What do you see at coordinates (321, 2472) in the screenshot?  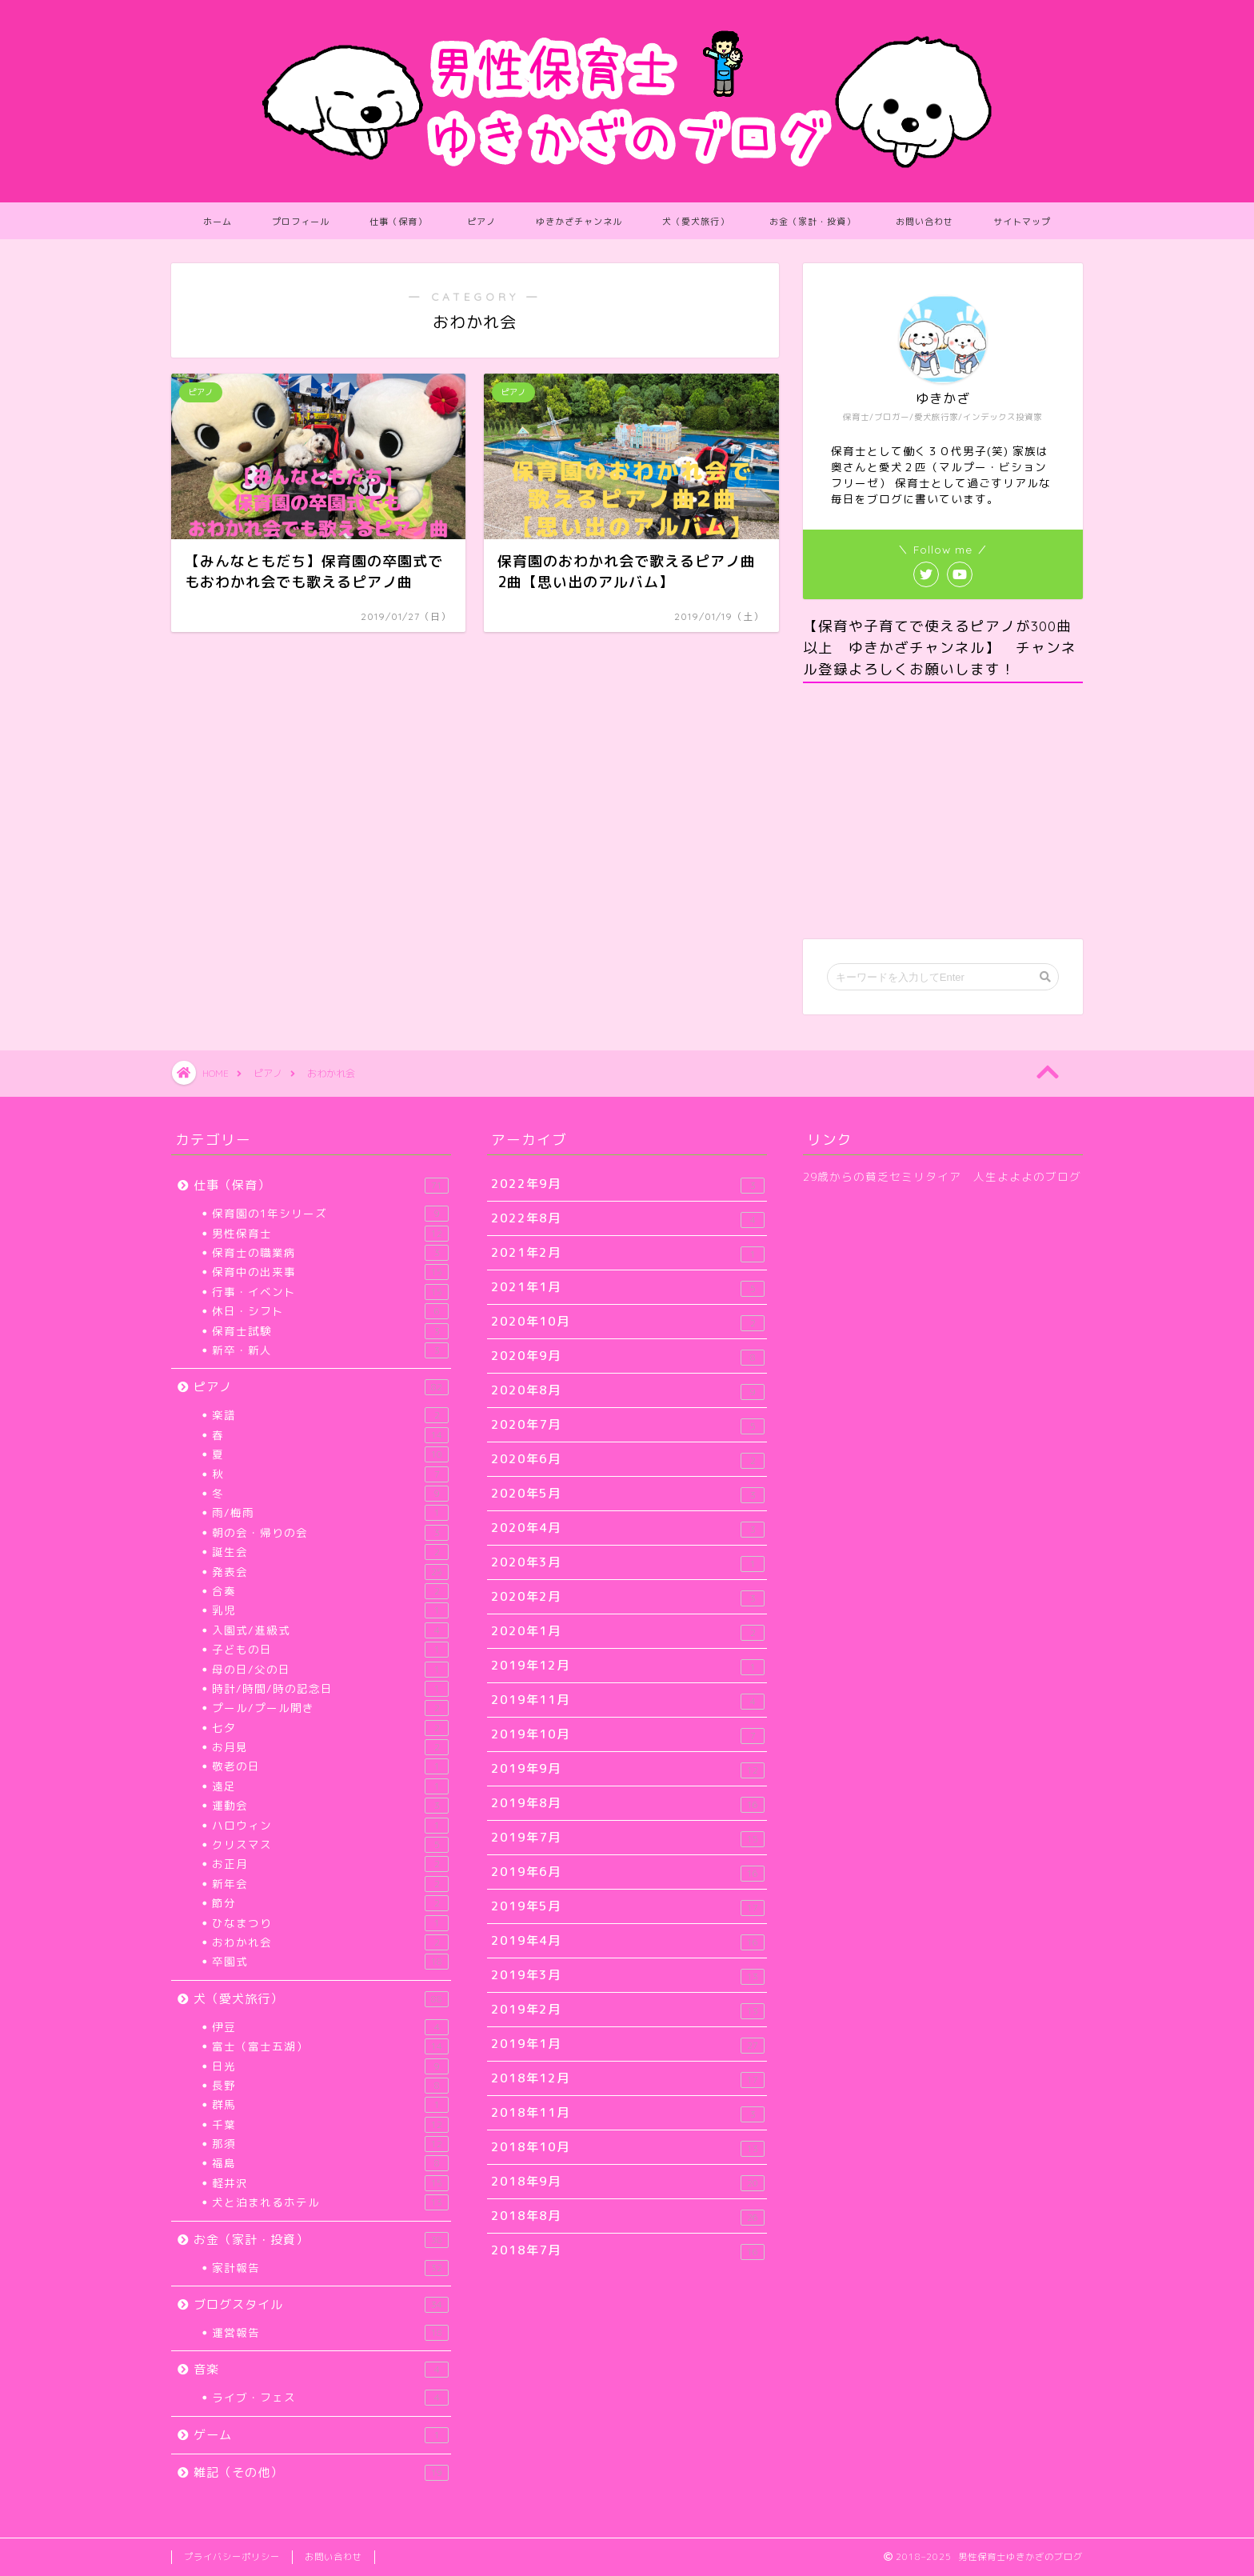 I see `雑記（その他）` at bounding box center [321, 2472].